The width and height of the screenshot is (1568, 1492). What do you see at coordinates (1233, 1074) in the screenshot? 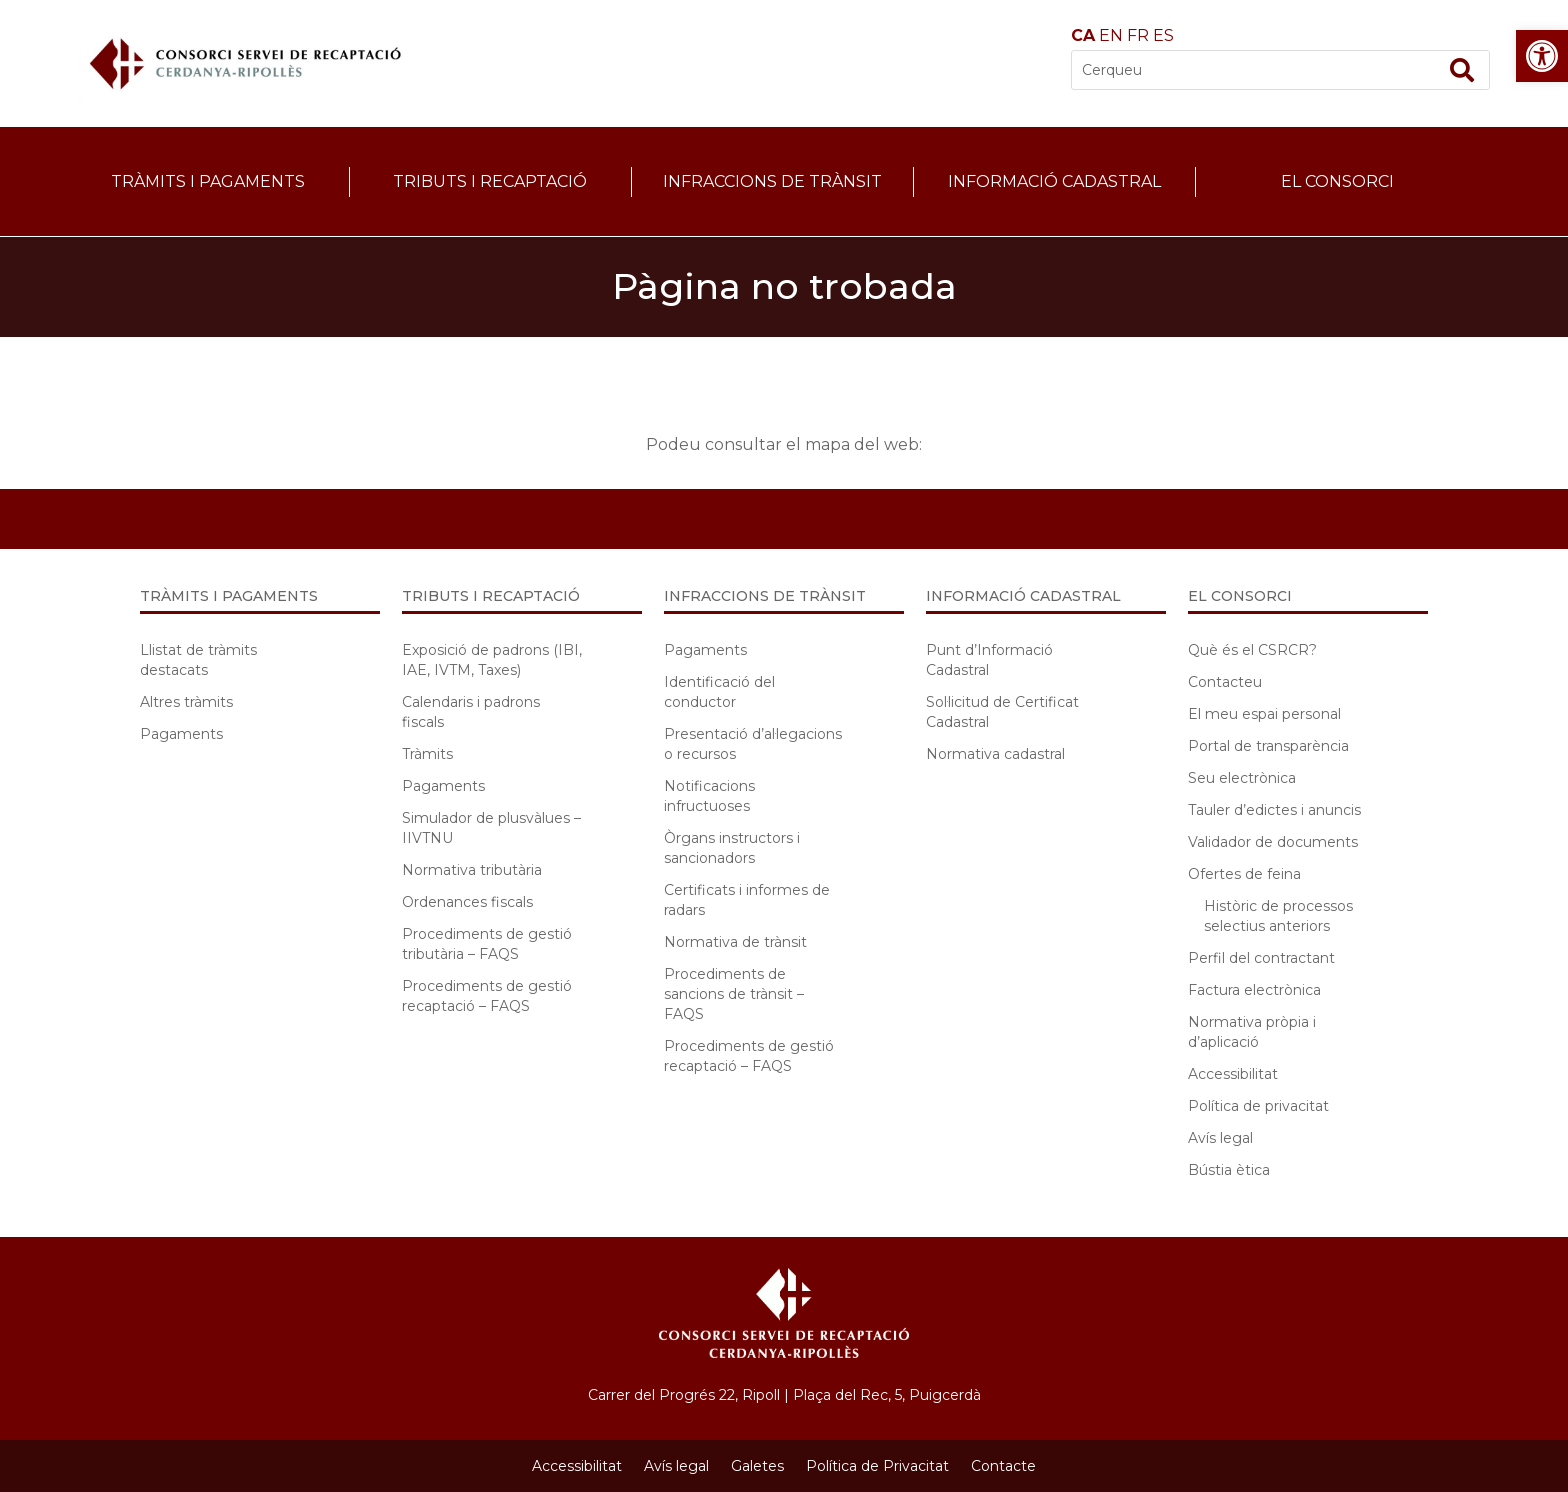
I see `Accessibilitat` at bounding box center [1233, 1074].